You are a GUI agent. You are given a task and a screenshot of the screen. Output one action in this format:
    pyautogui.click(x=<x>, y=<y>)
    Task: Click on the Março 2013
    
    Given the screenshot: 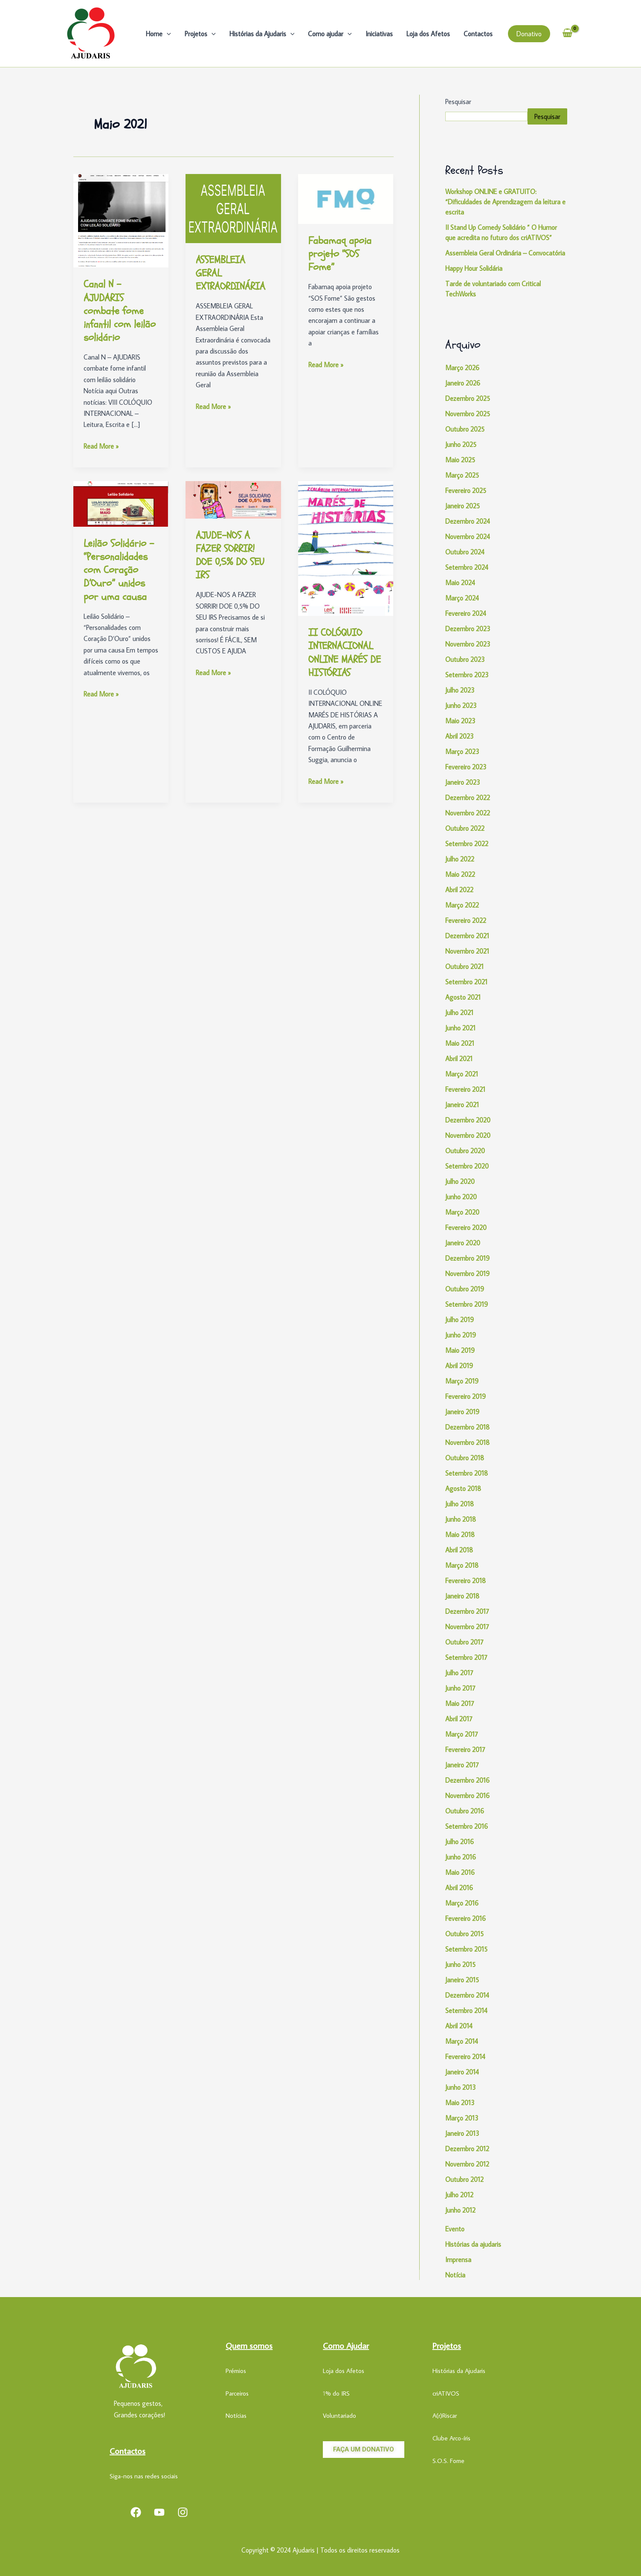 What is the action you would take?
    pyautogui.click(x=462, y=2118)
    